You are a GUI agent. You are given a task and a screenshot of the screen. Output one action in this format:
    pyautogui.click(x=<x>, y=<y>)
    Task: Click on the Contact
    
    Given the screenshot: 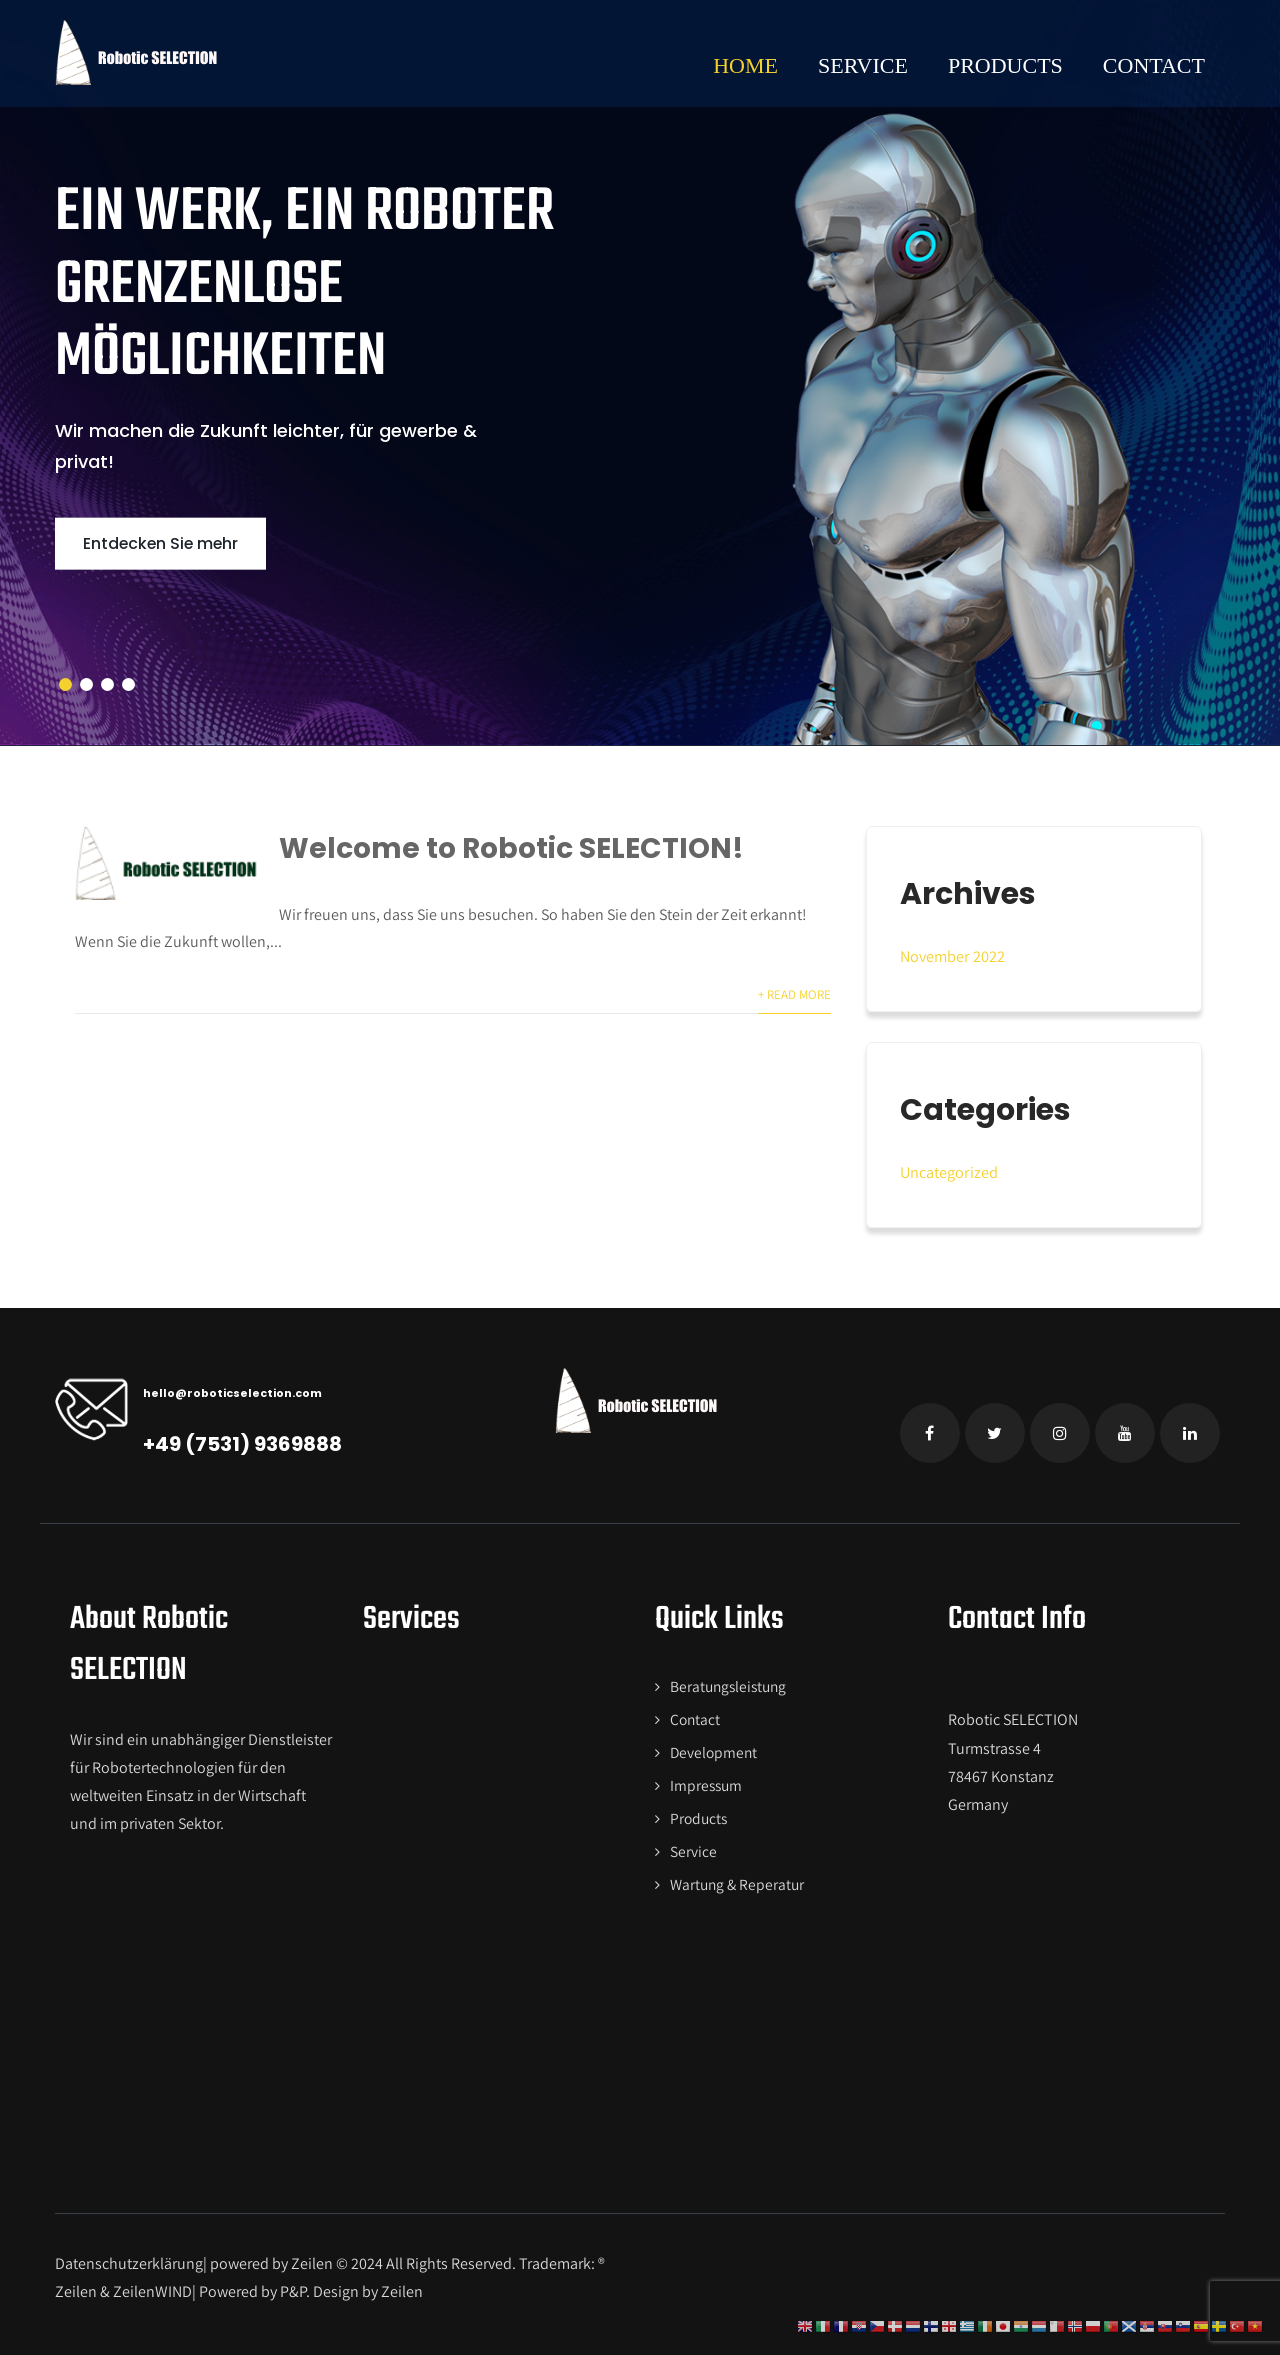 What is the action you would take?
    pyautogui.click(x=1154, y=65)
    